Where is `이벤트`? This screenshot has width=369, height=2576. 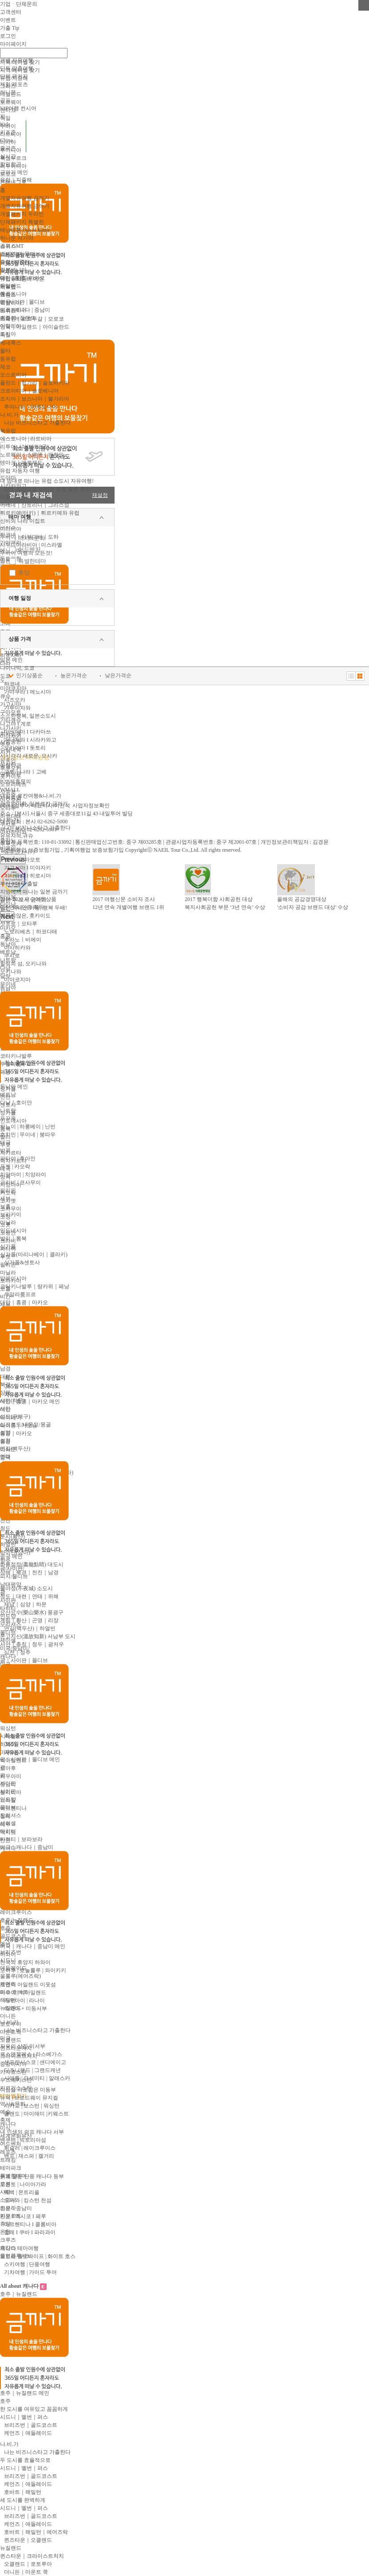
이벤트 is located at coordinates (8, 20).